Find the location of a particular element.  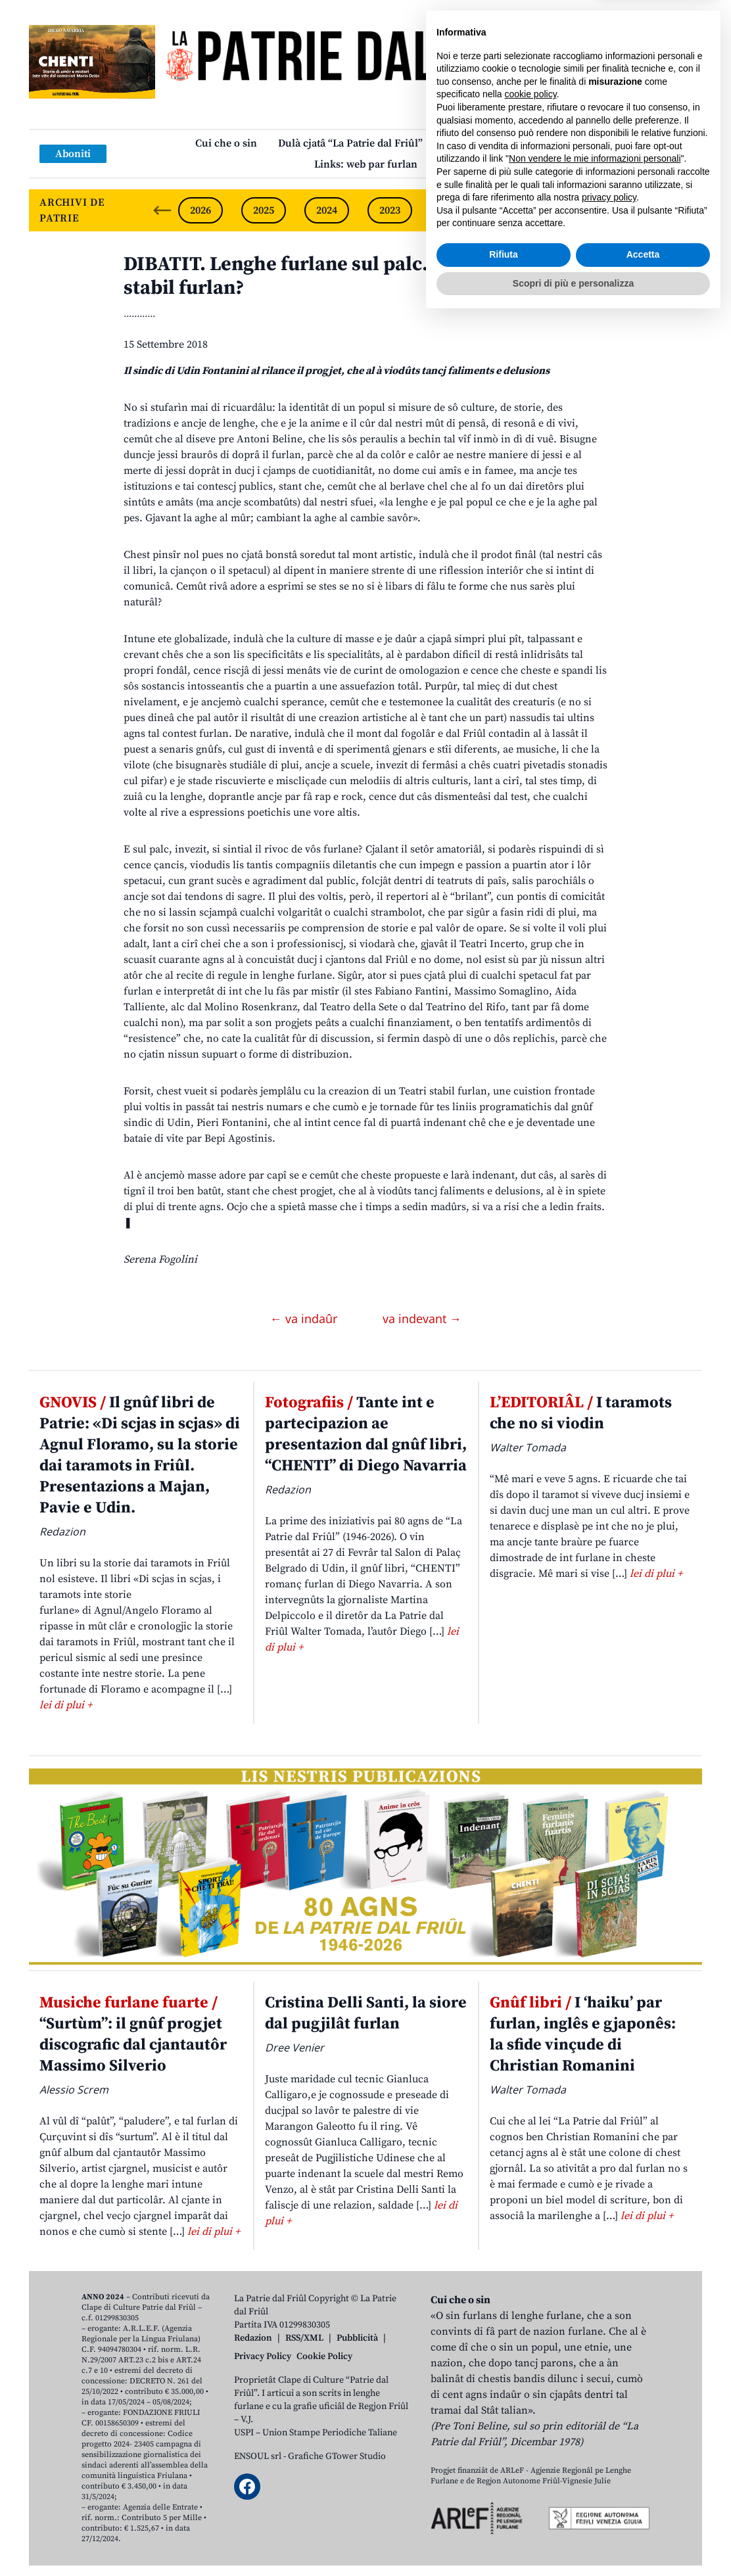

Dulà cjatâ “La Patrie dal Friûl” is located at coordinates (350, 143).